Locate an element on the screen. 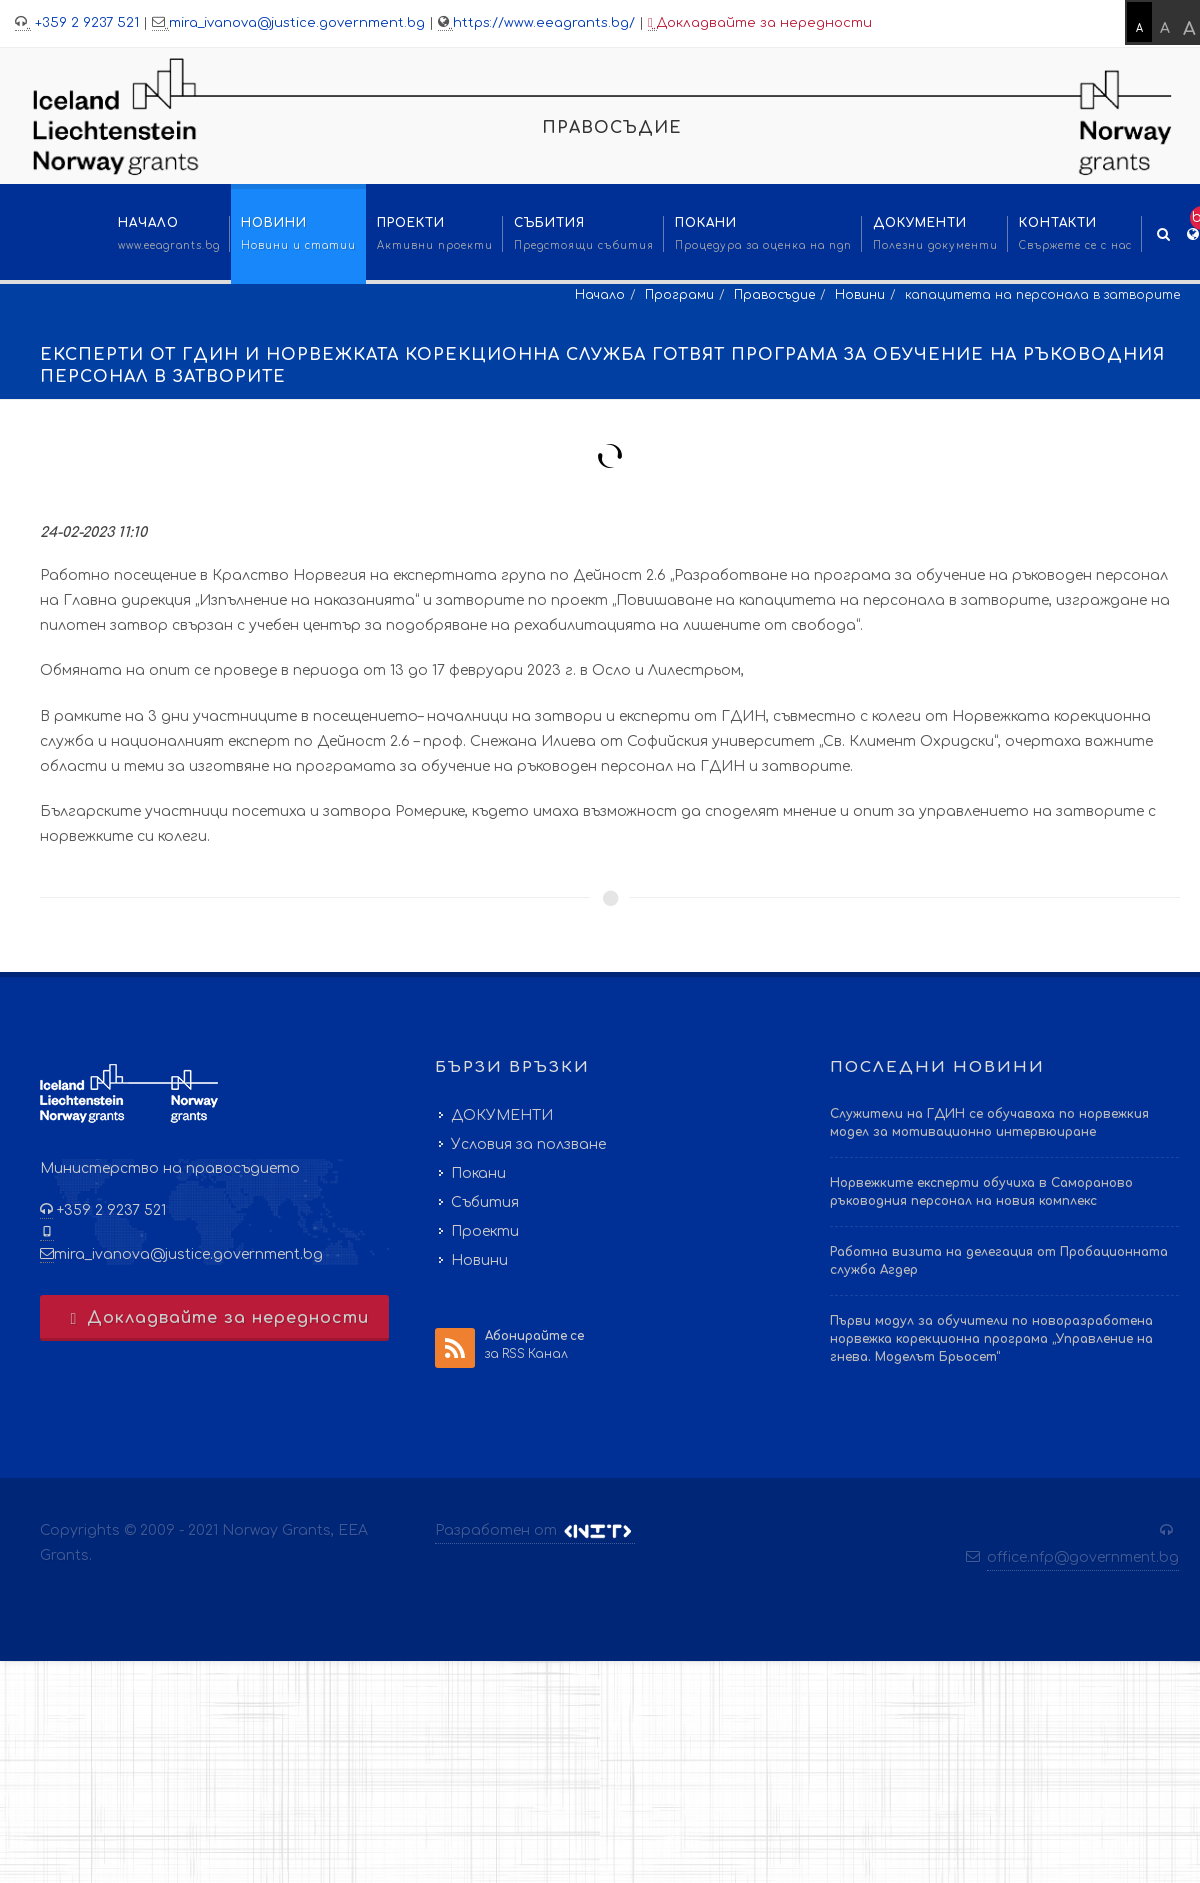 The image size is (1200, 1883). mira_ivanova@justice.government.bg is located at coordinates (297, 23).